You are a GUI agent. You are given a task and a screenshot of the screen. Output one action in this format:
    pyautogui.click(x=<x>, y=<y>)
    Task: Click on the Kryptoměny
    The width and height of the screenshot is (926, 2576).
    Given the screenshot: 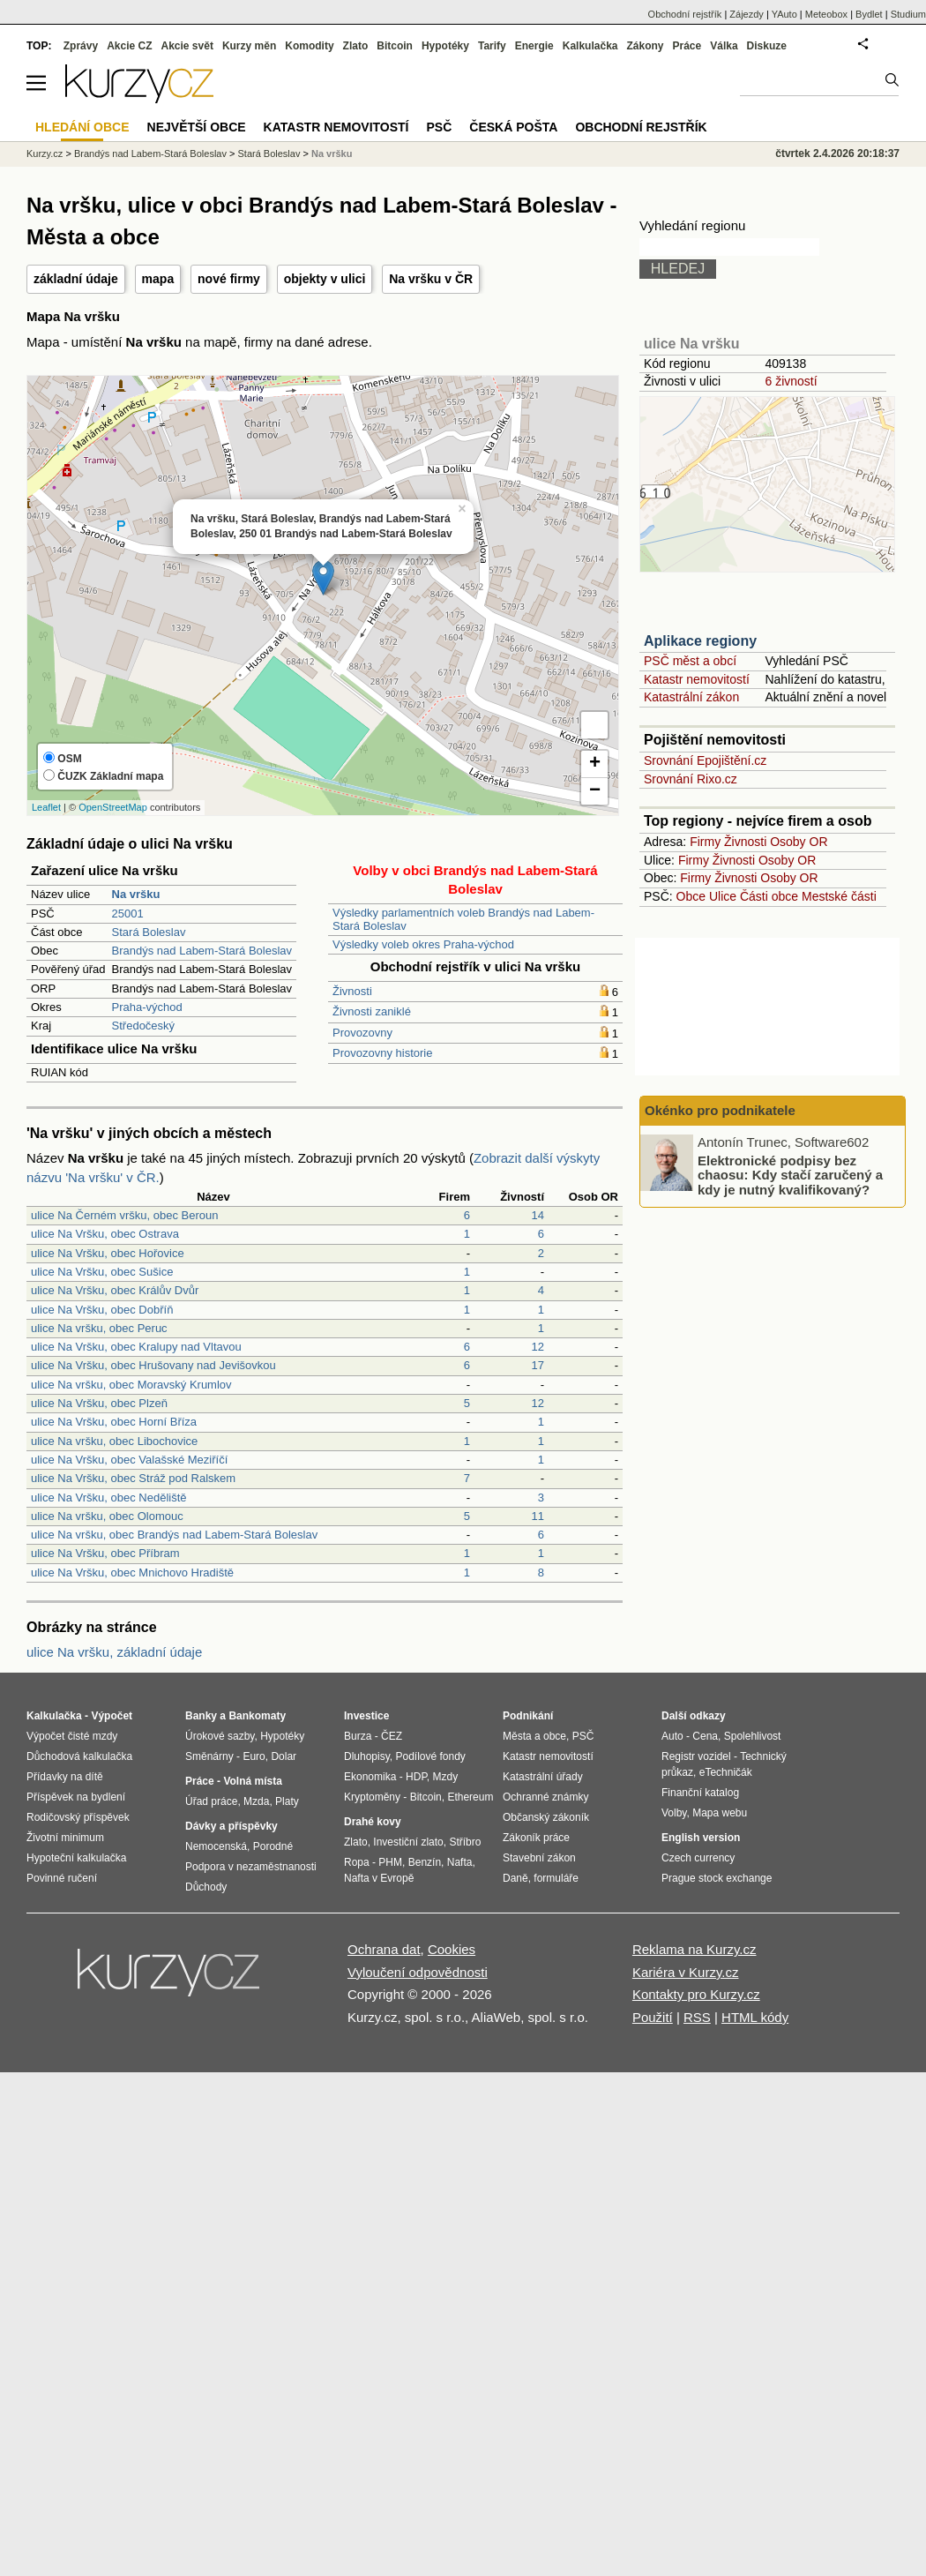 What is the action you would take?
    pyautogui.click(x=372, y=1797)
    